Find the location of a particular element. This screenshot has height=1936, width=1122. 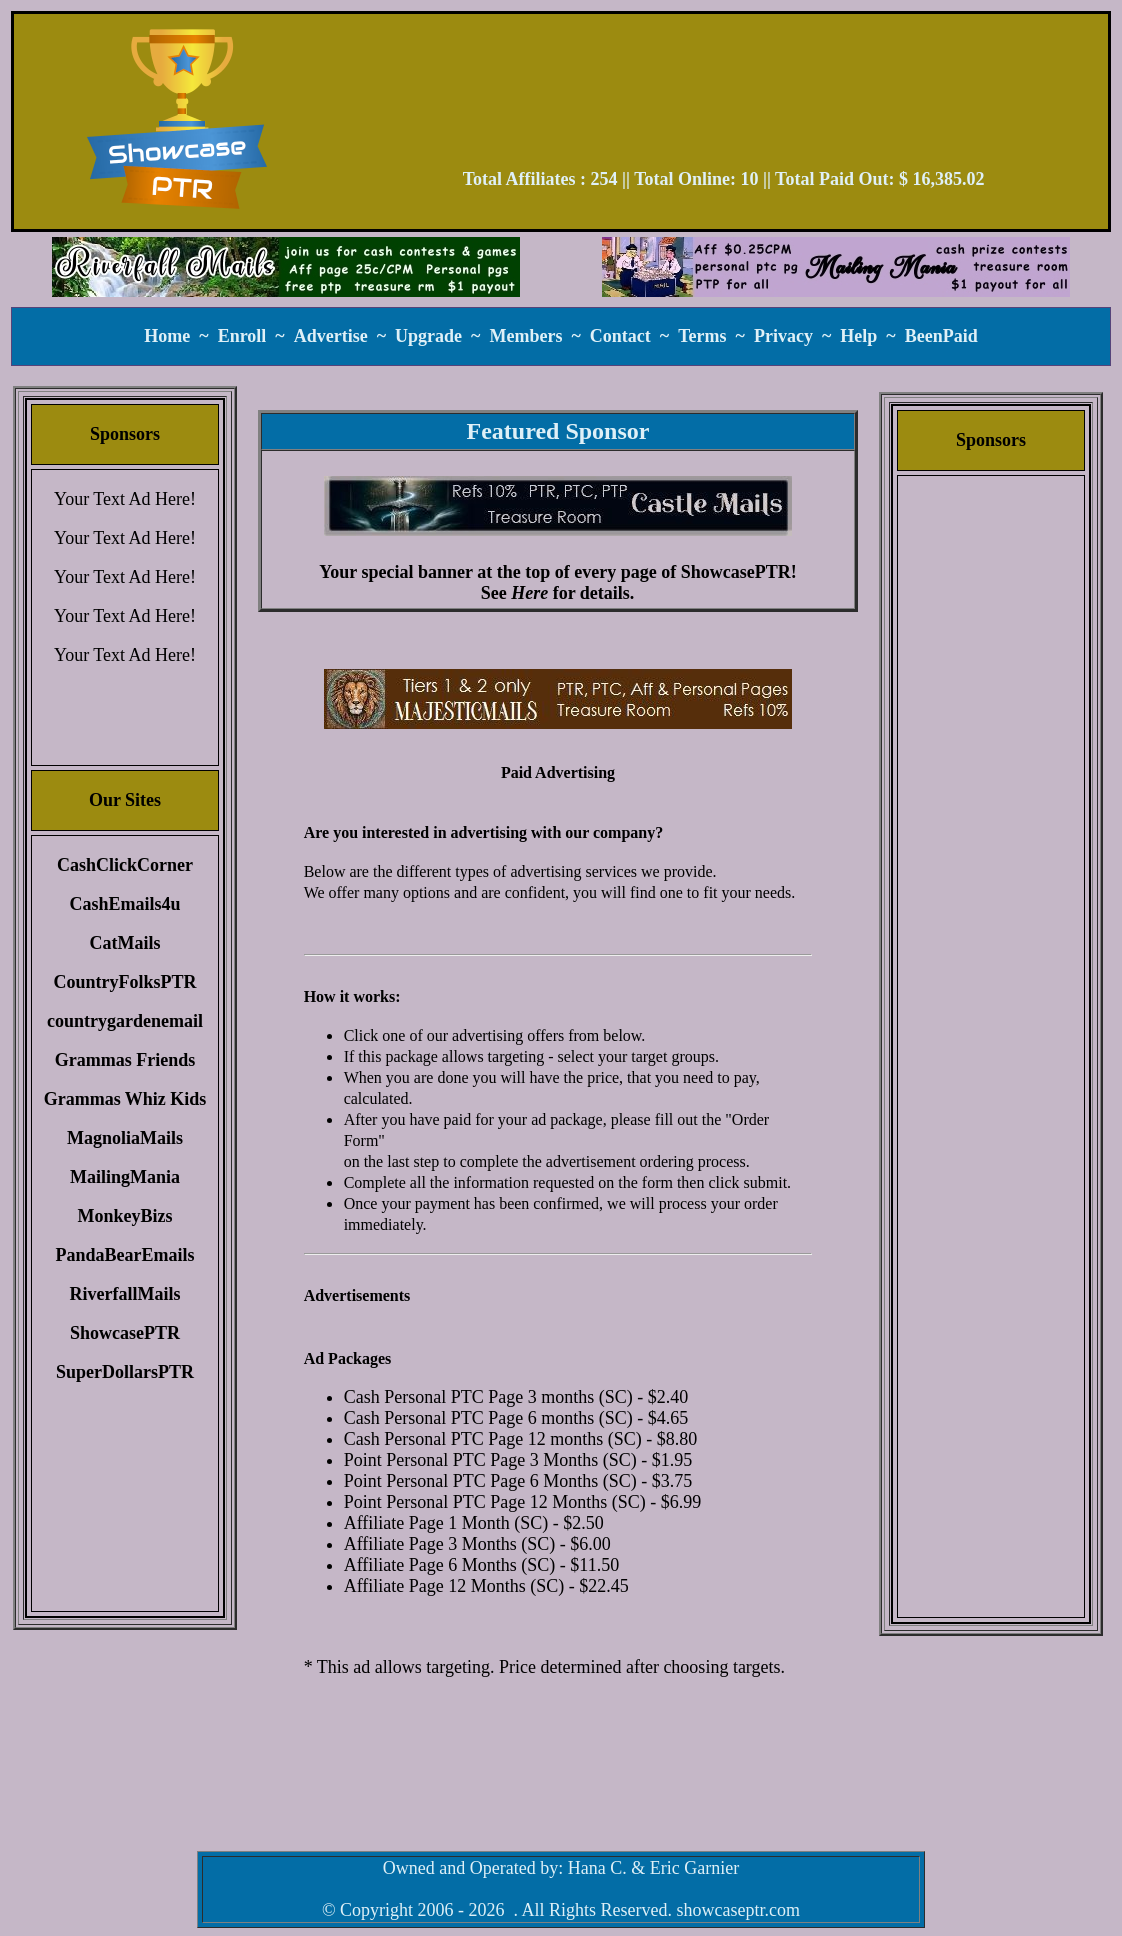

Grammas Whiz Kids is located at coordinates (125, 1099).